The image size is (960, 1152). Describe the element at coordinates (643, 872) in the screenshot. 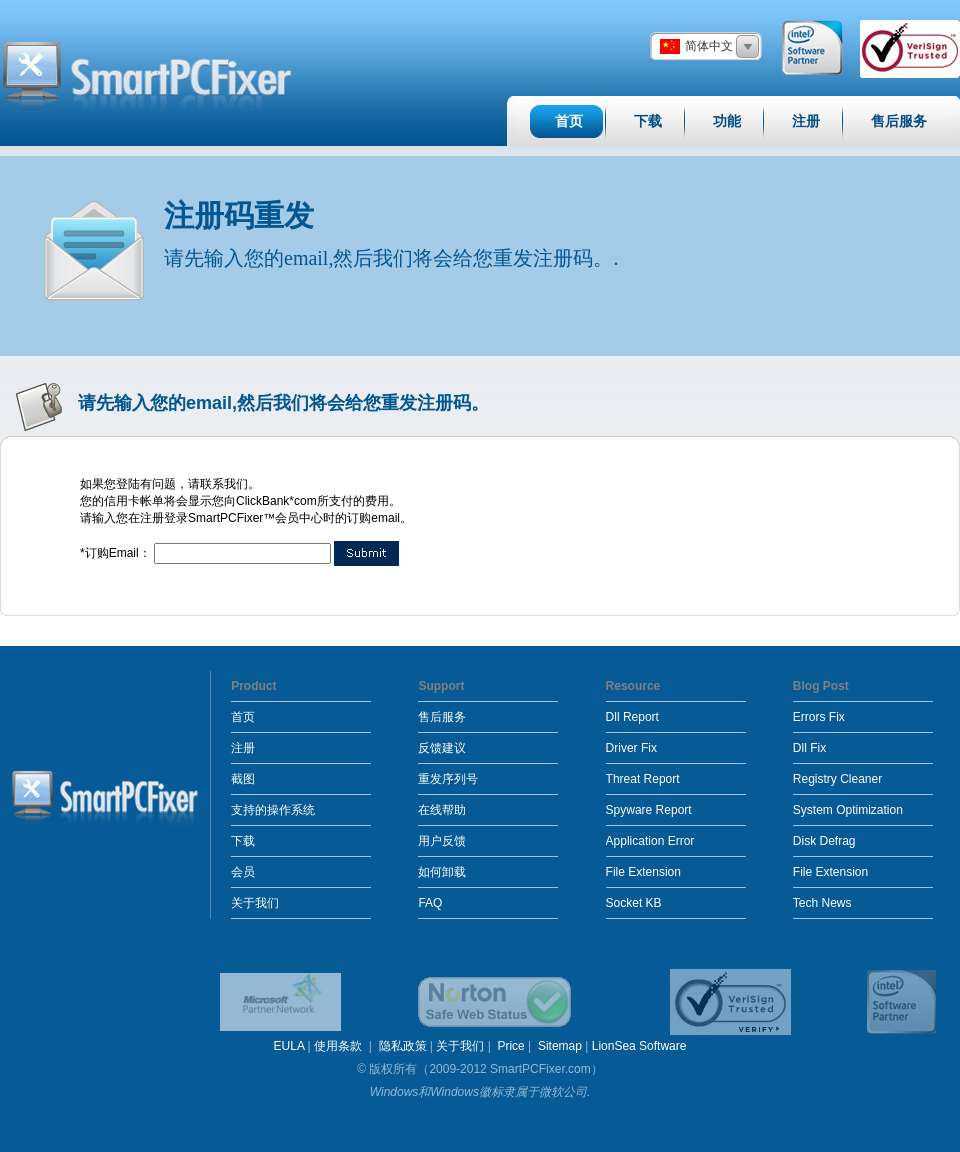

I see `File Extension` at that location.